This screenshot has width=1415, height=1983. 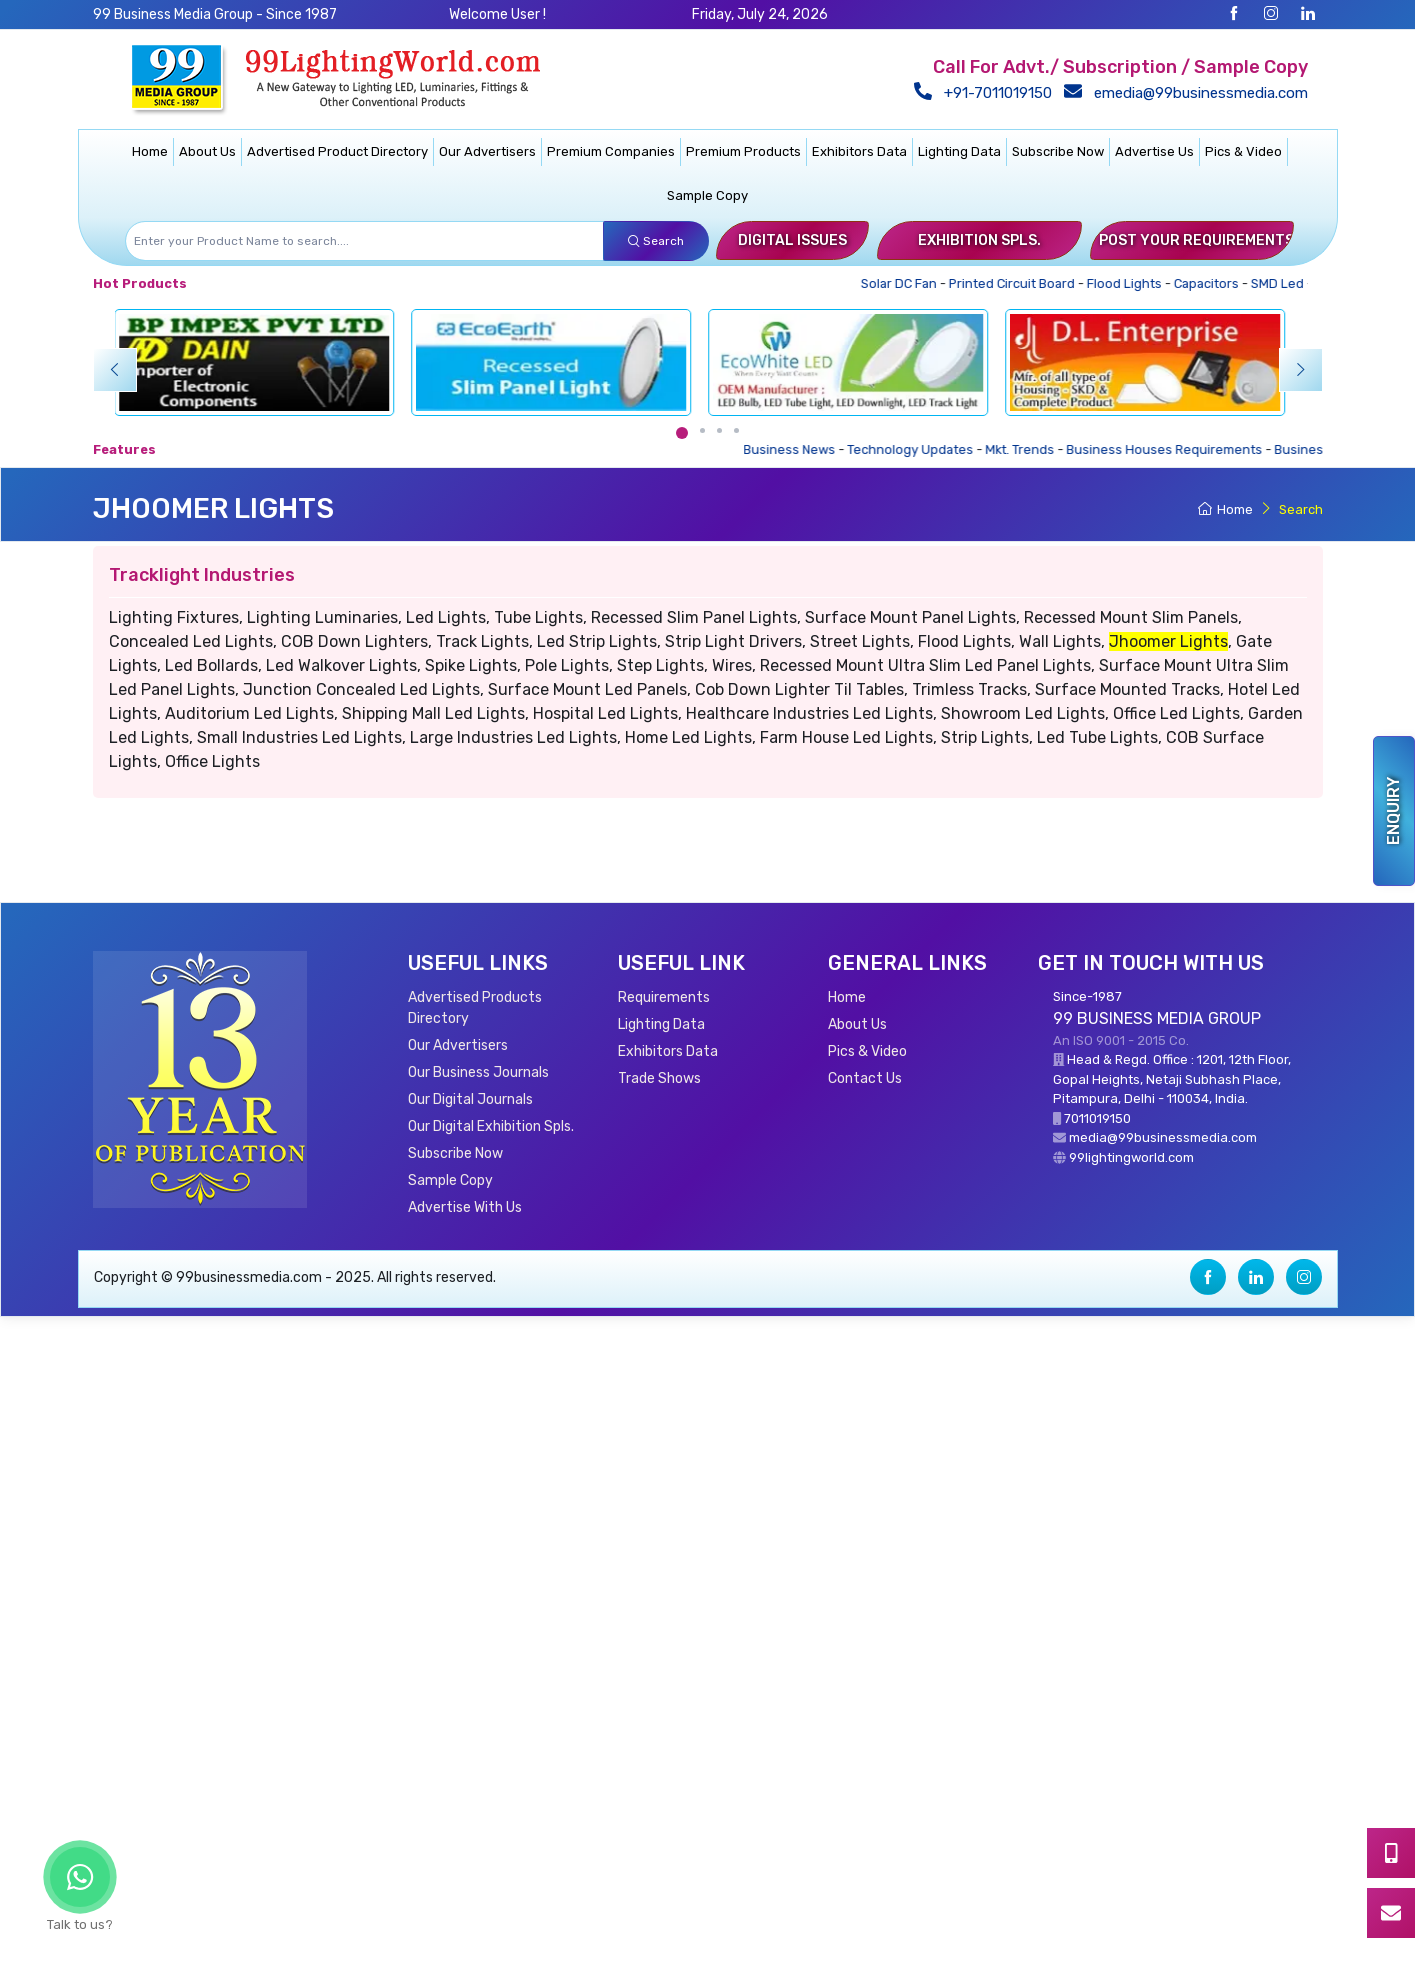 What do you see at coordinates (337, 151) in the screenshot?
I see `Advertised Product Directory` at bounding box center [337, 151].